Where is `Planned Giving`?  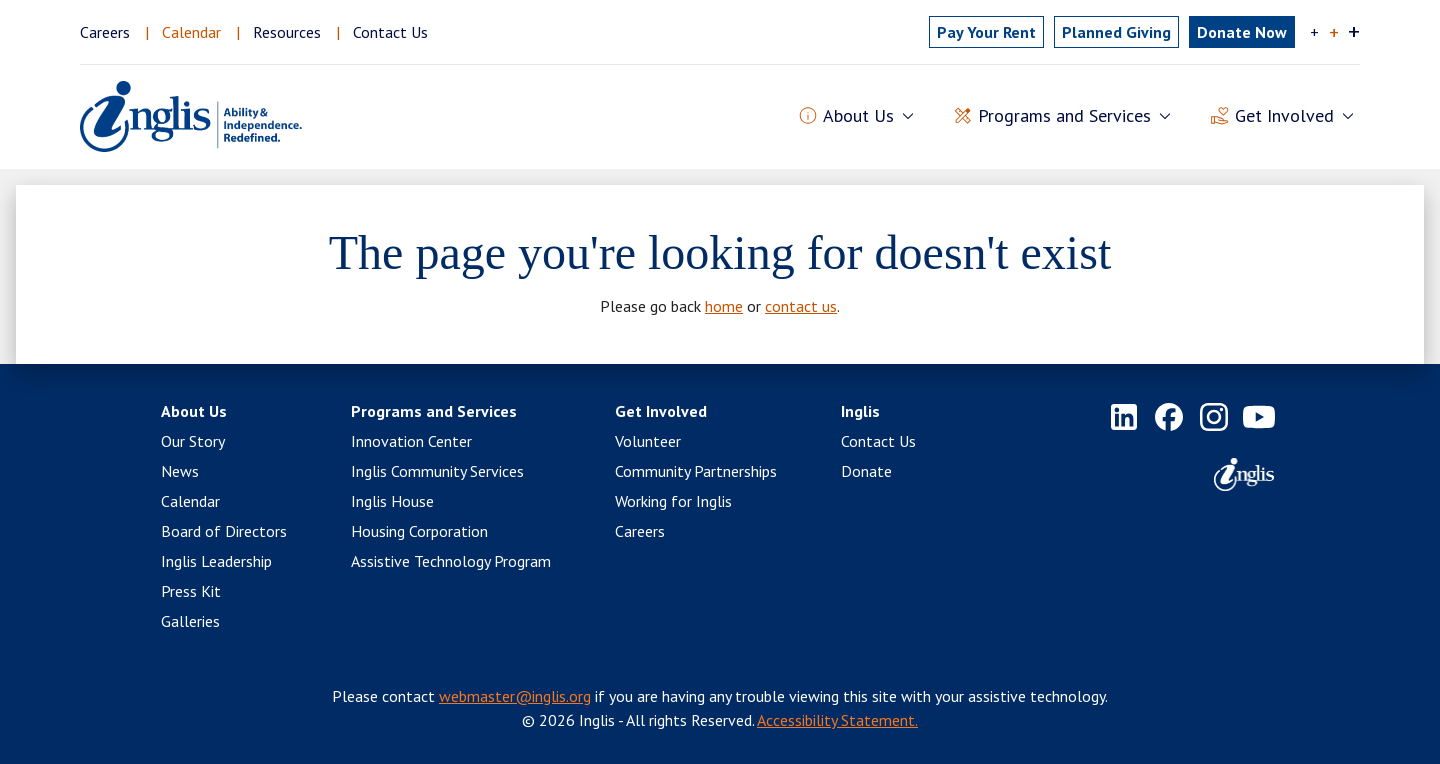 Planned Giving is located at coordinates (1116, 32).